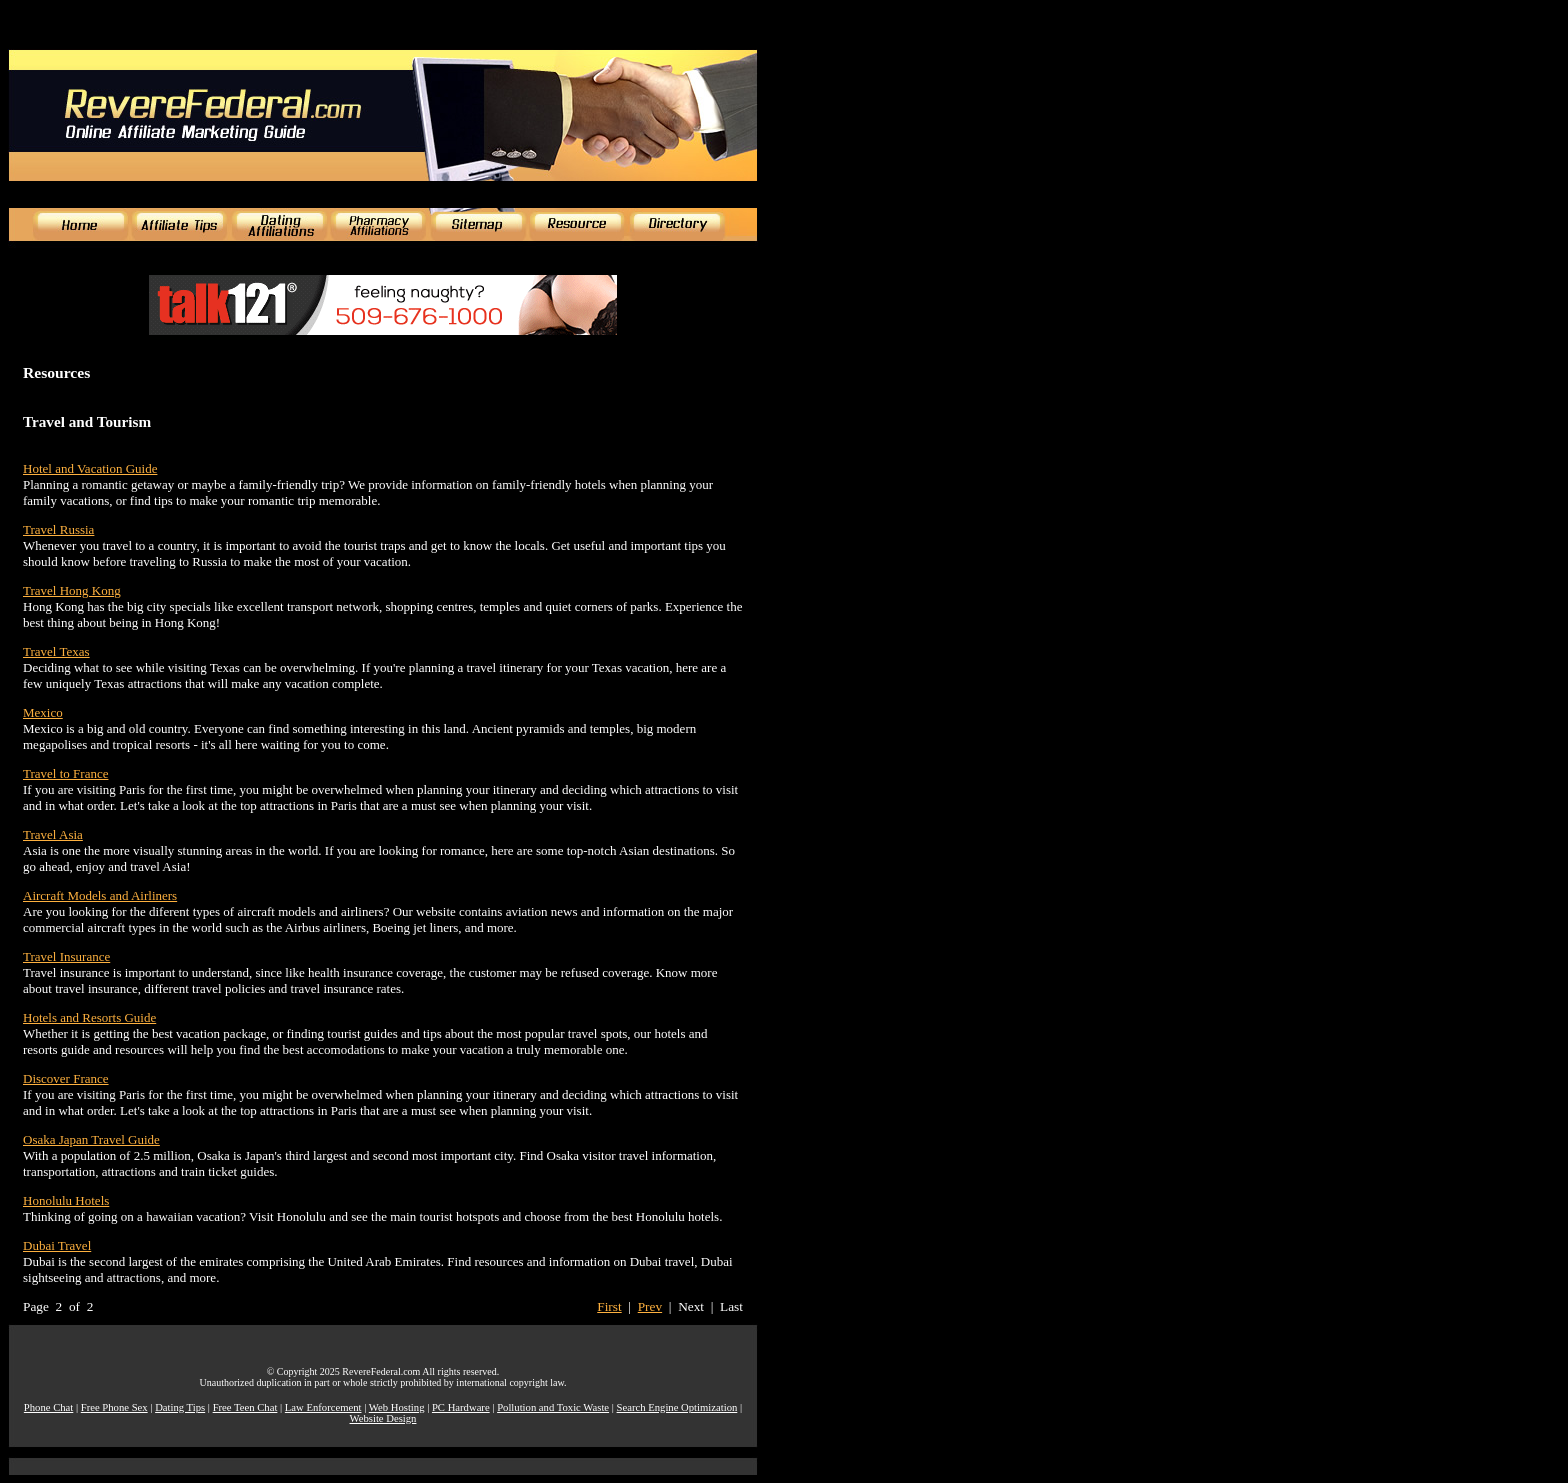  Describe the element at coordinates (56, 651) in the screenshot. I see `Travel Texas` at that location.